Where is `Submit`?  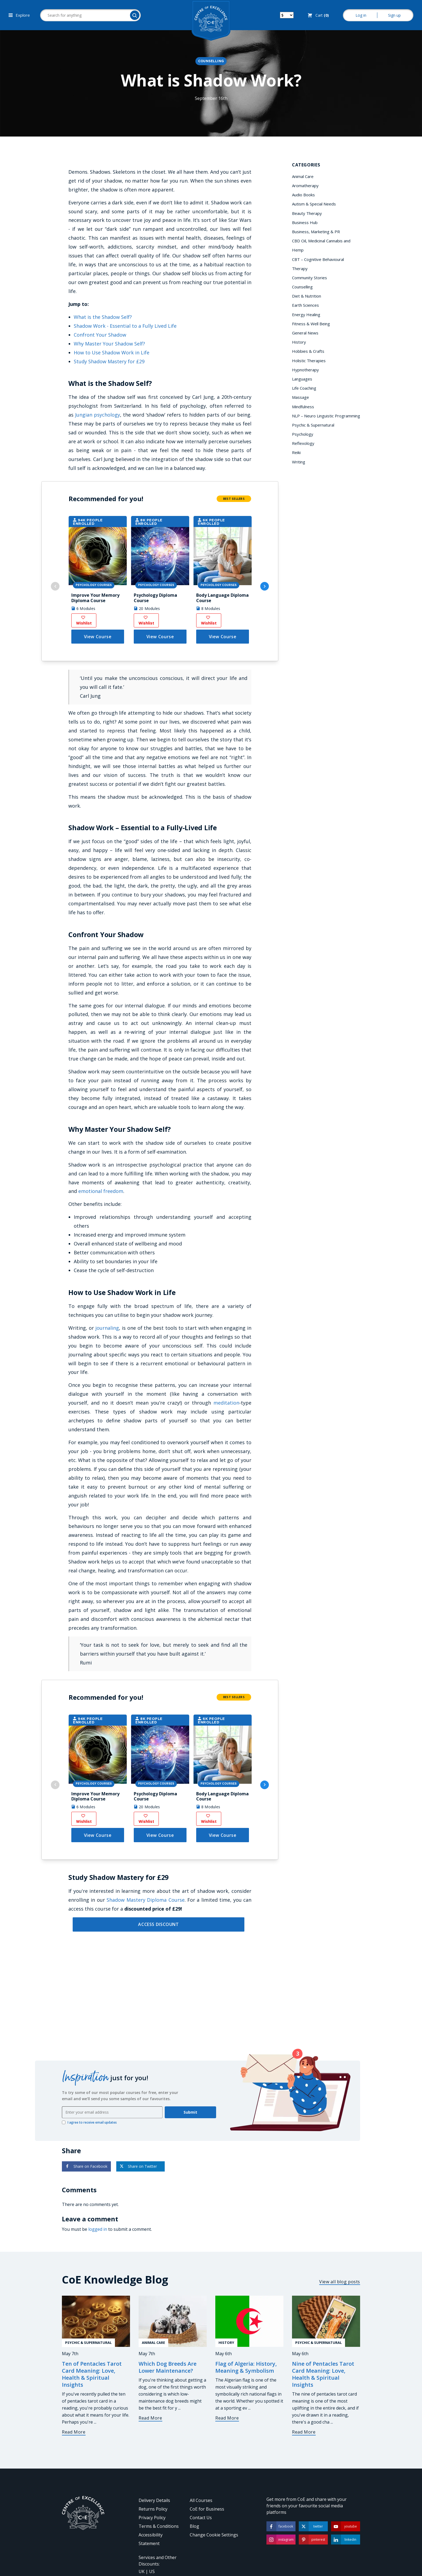
Submit is located at coordinates (190, 2112).